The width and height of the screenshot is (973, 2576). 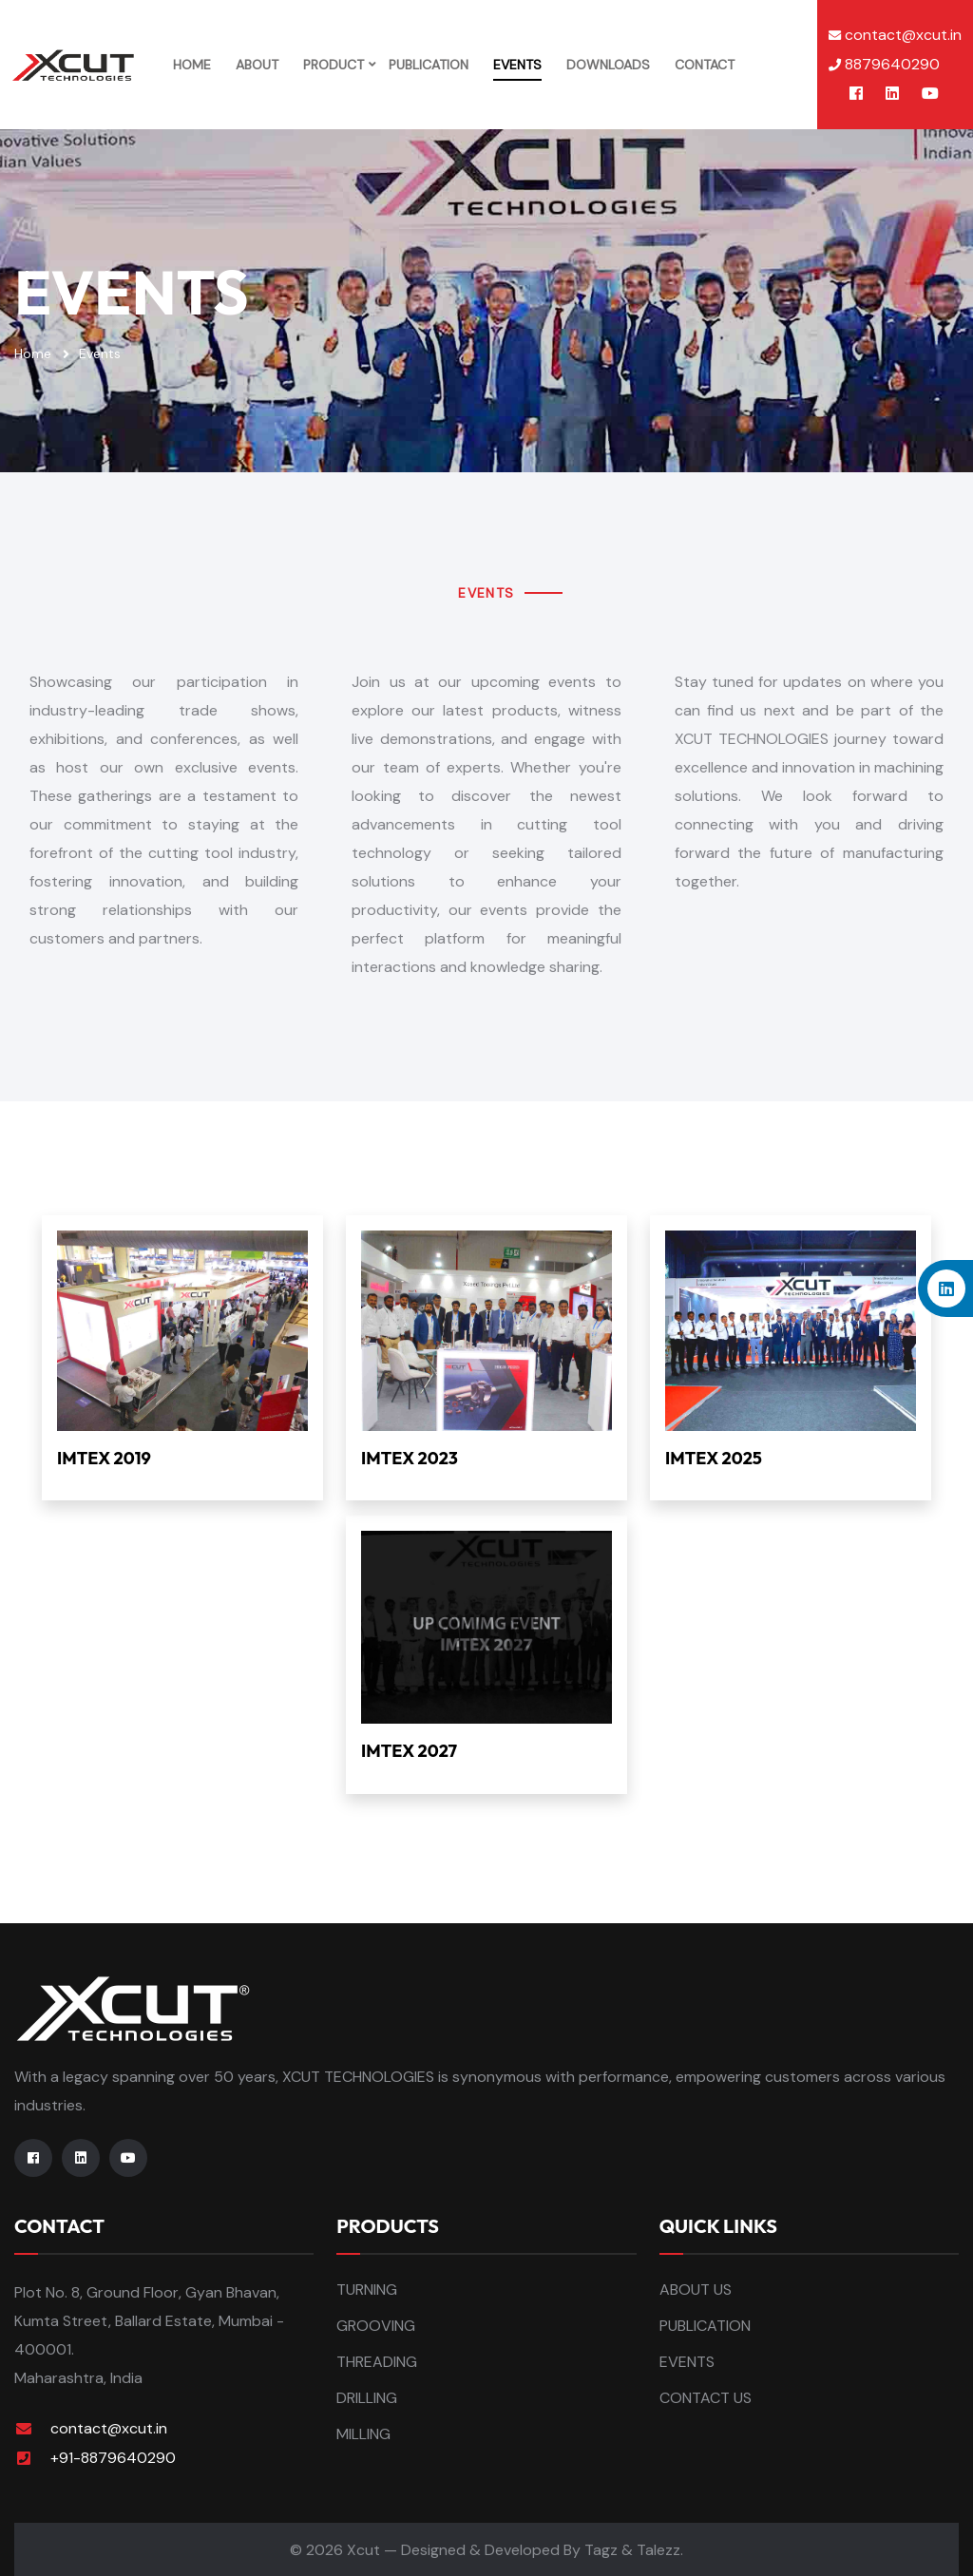 I want to click on EVENTS, so click(x=516, y=63).